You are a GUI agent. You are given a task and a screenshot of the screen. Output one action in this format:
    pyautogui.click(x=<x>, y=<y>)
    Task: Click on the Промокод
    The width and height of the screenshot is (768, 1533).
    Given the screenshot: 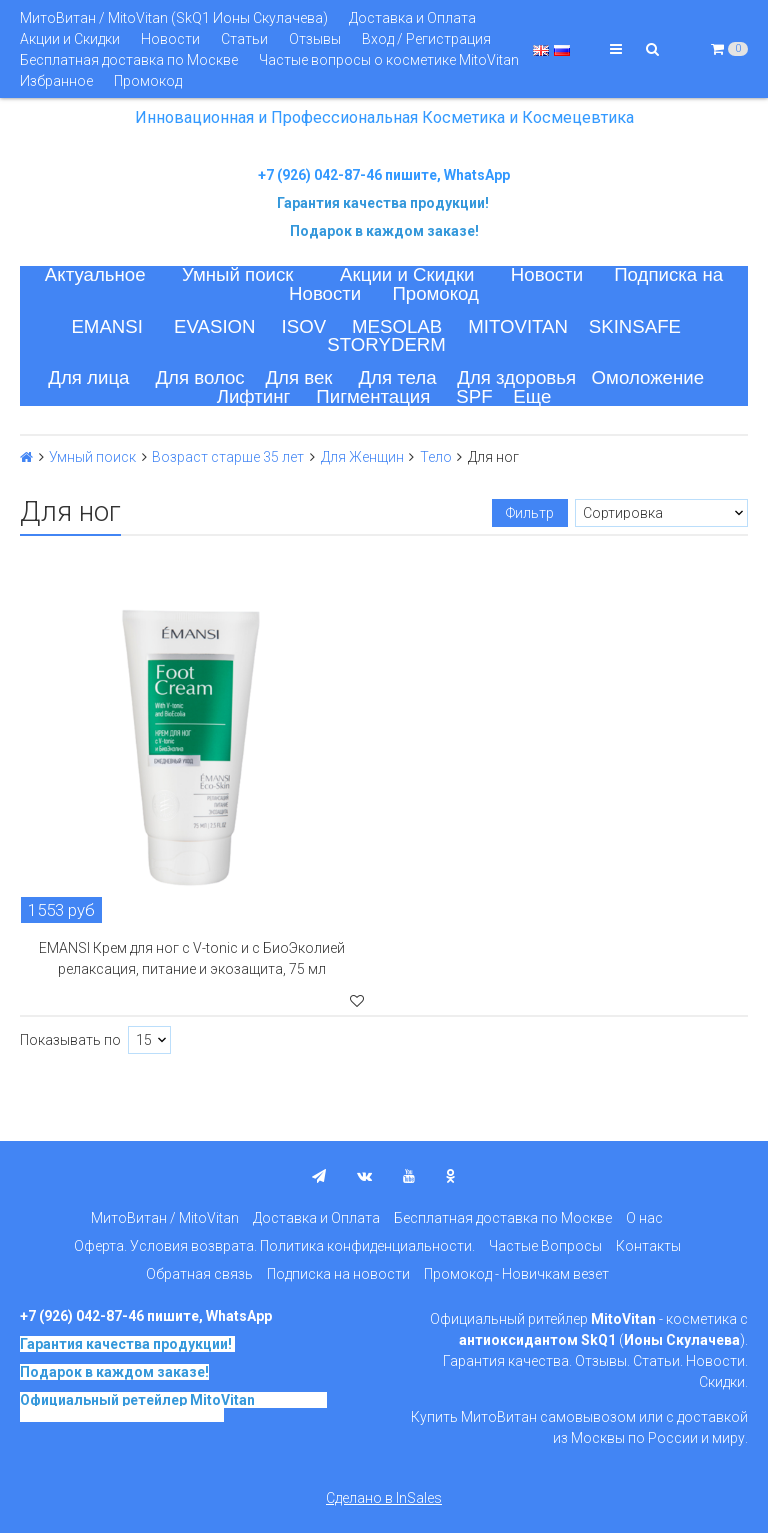 What is the action you would take?
    pyautogui.click(x=148, y=81)
    